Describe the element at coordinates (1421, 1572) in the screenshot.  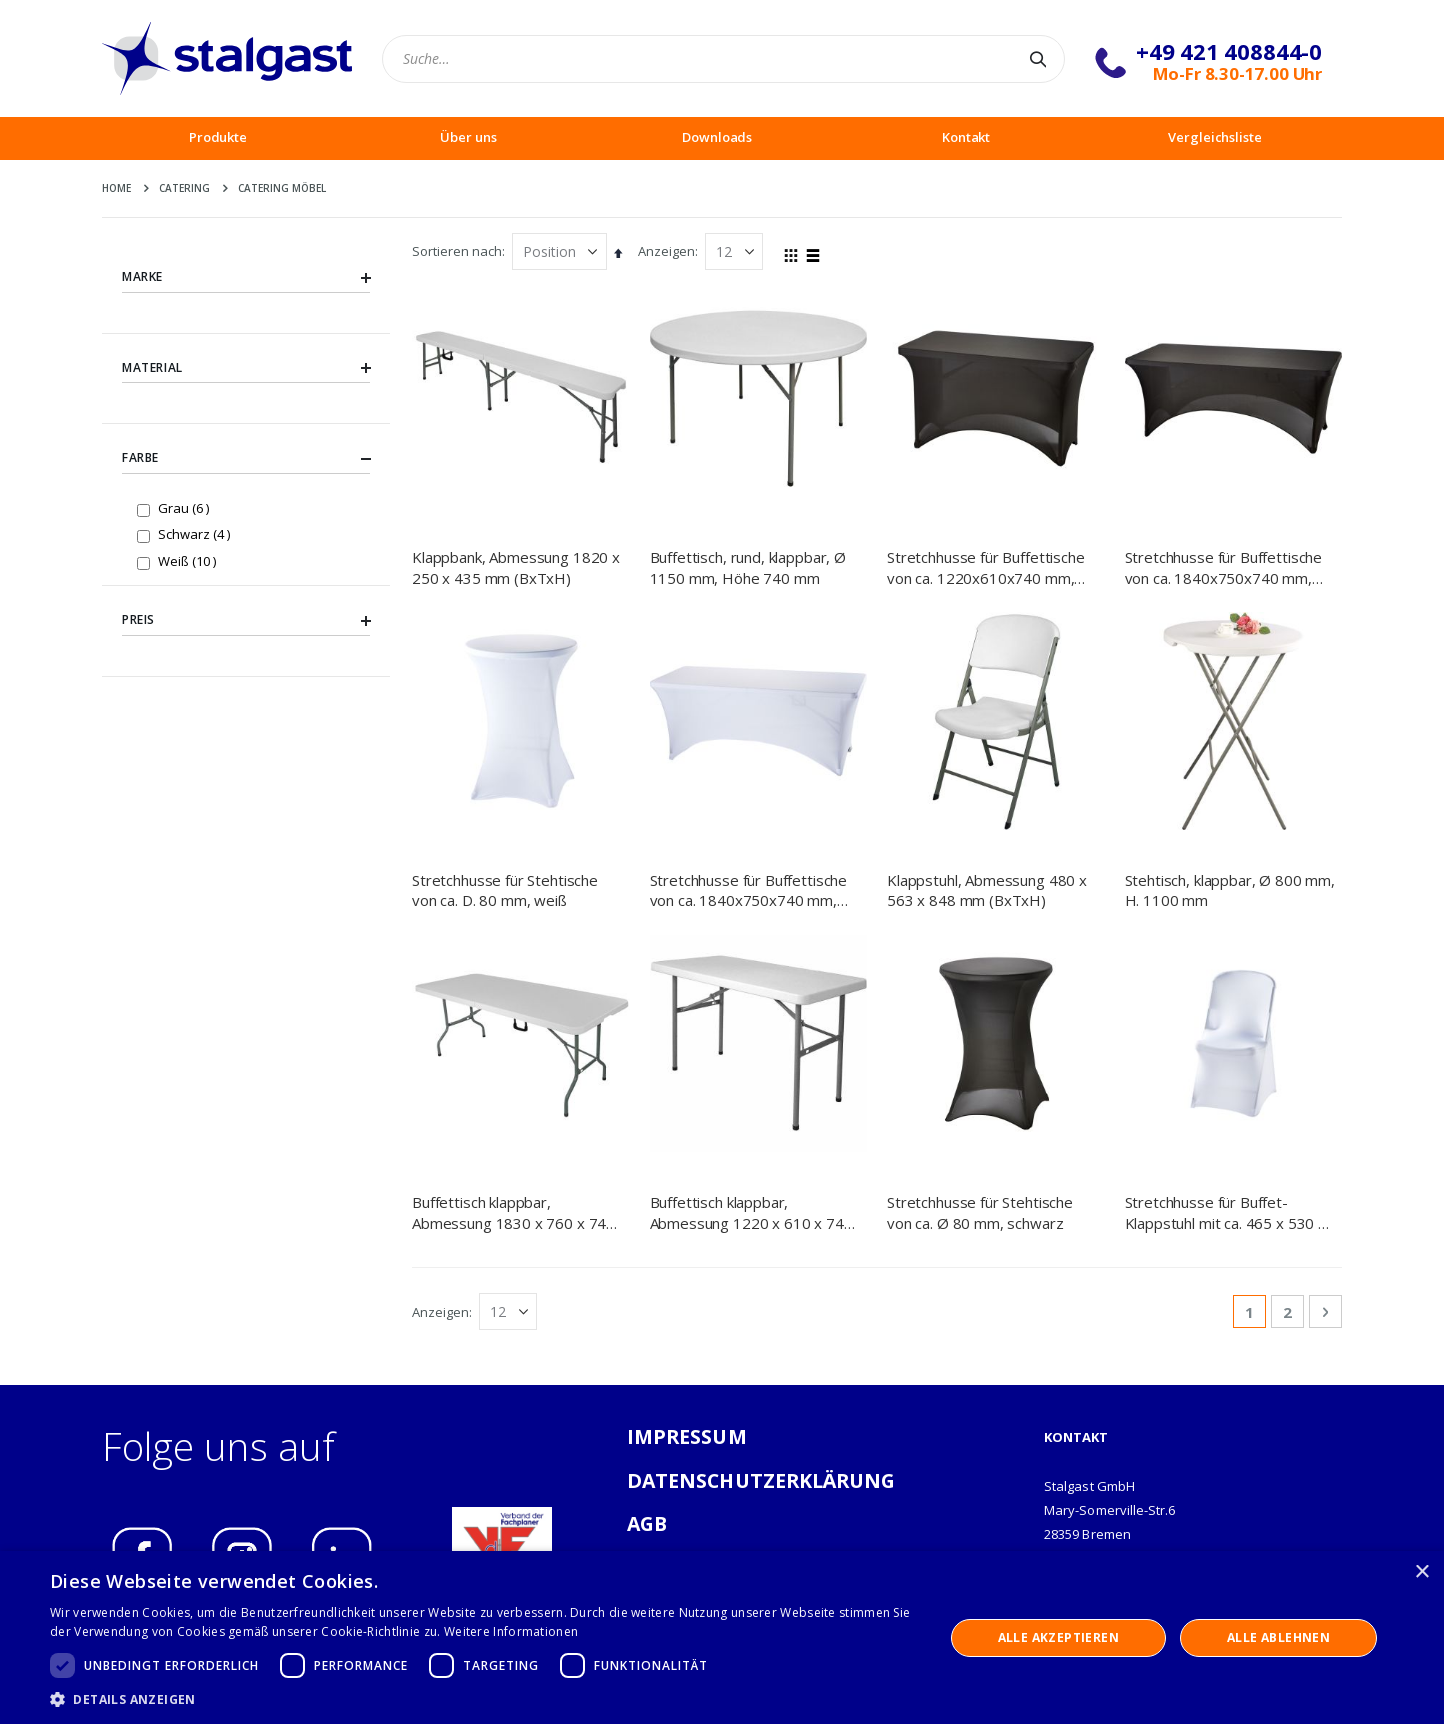
I see `× [button]` at that location.